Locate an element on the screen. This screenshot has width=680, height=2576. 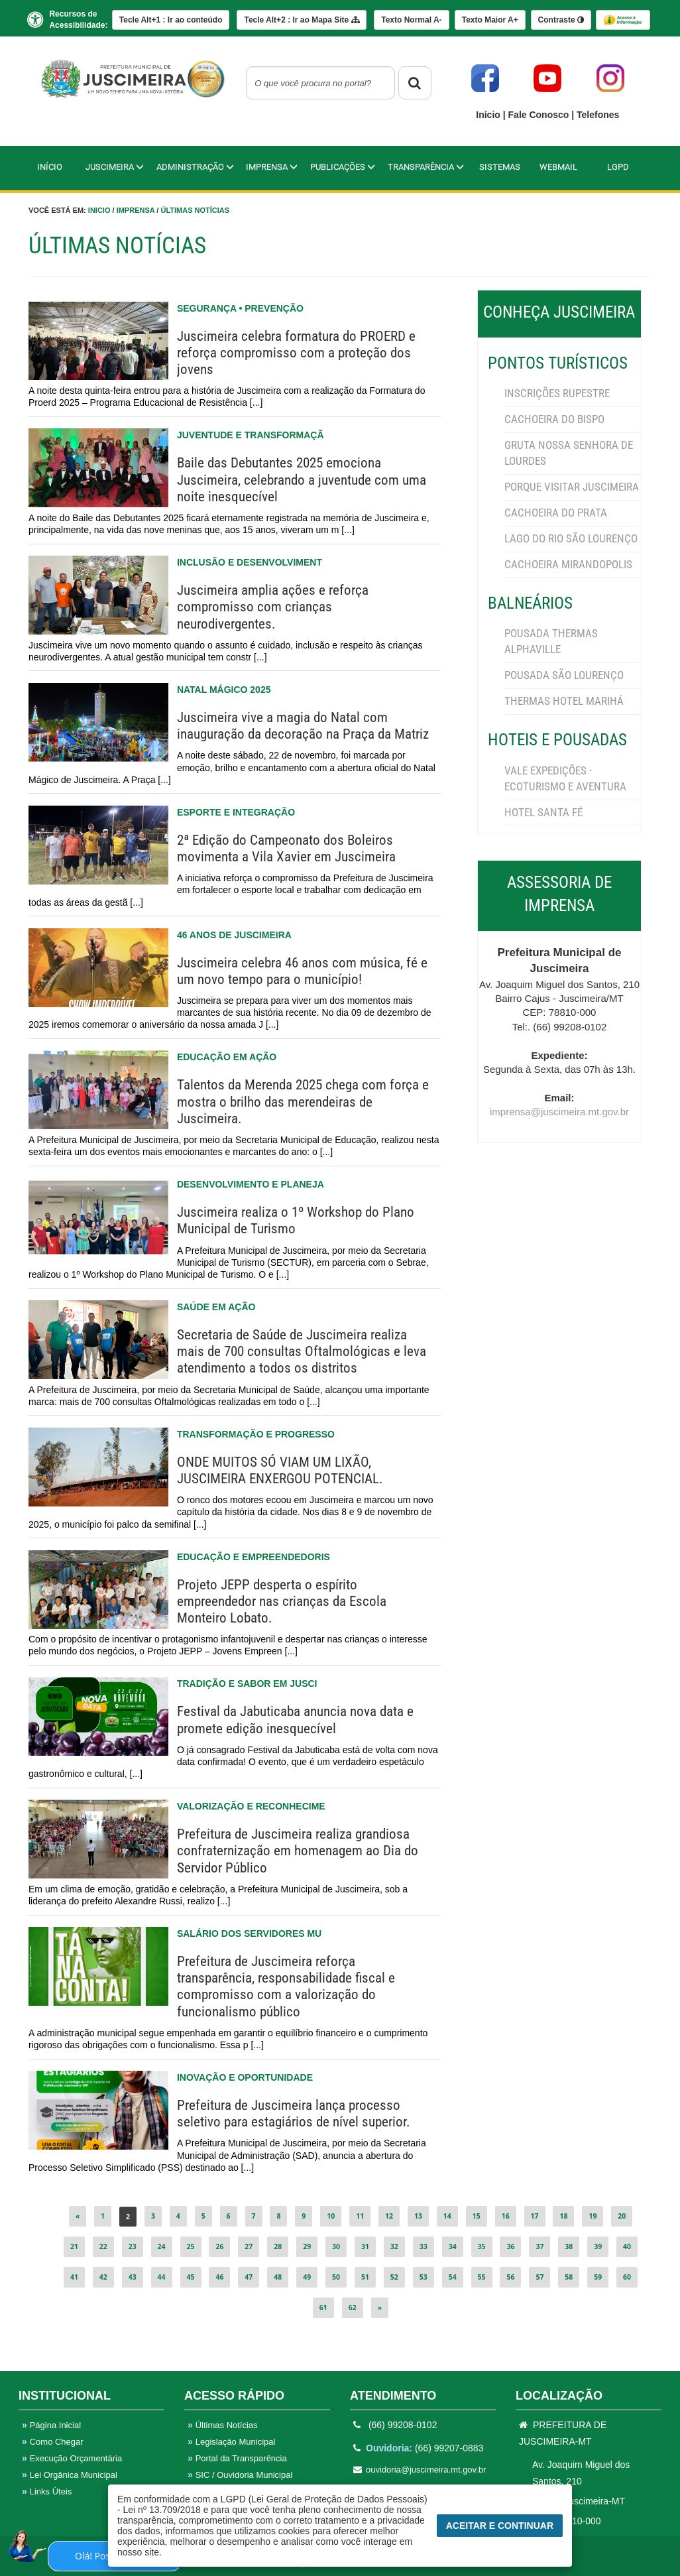
13 is located at coordinates (418, 2216).